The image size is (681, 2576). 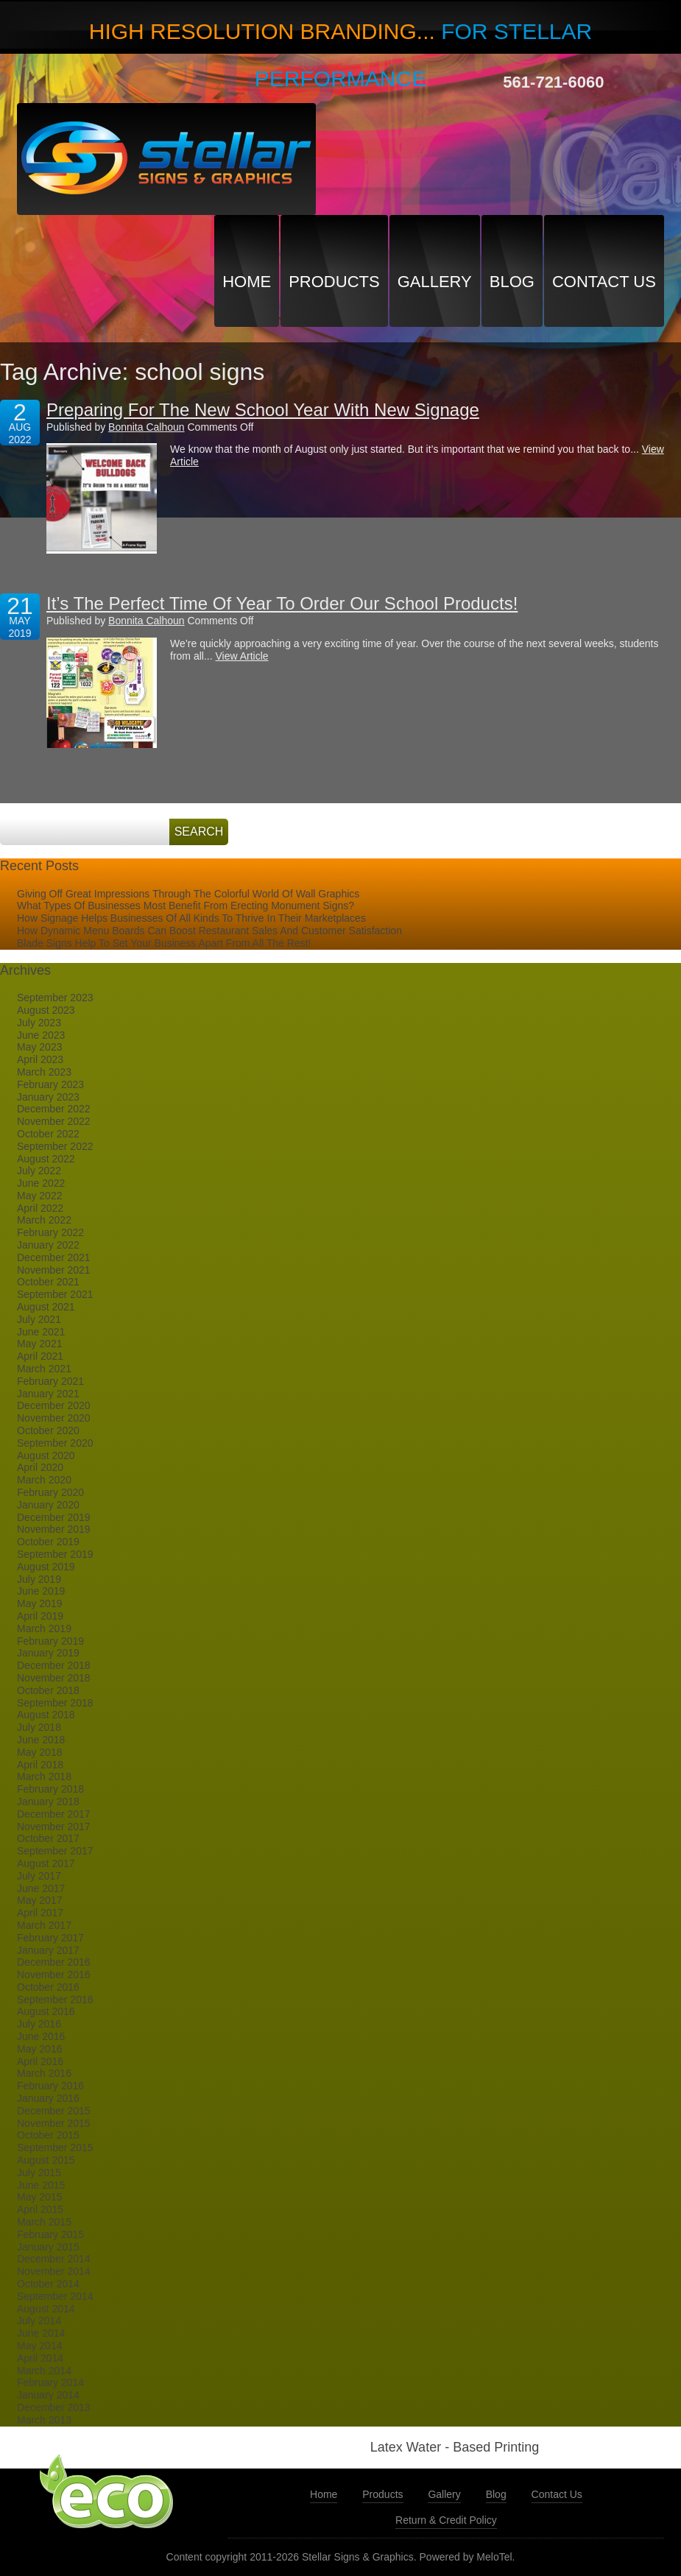 What do you see at coordinates (39, 2024) in the screenshot?
I see `July 2016` at bounding box center [39, 2024].